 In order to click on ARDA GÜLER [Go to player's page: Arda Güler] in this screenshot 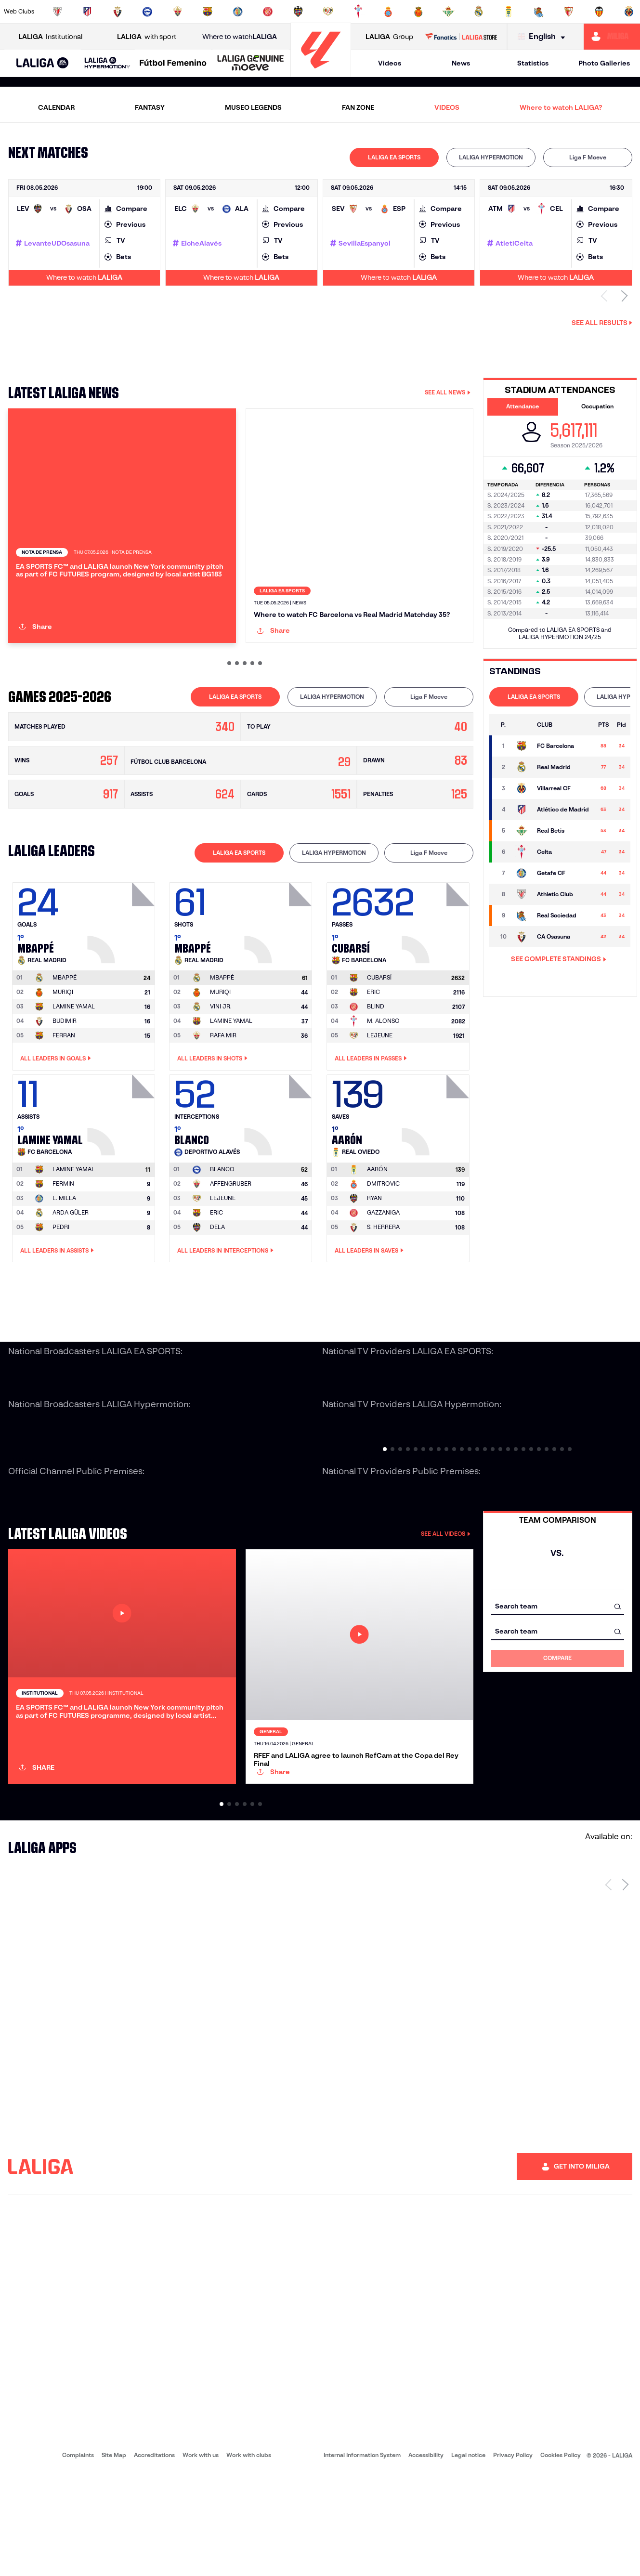, I will do `click(70, 1264)`.